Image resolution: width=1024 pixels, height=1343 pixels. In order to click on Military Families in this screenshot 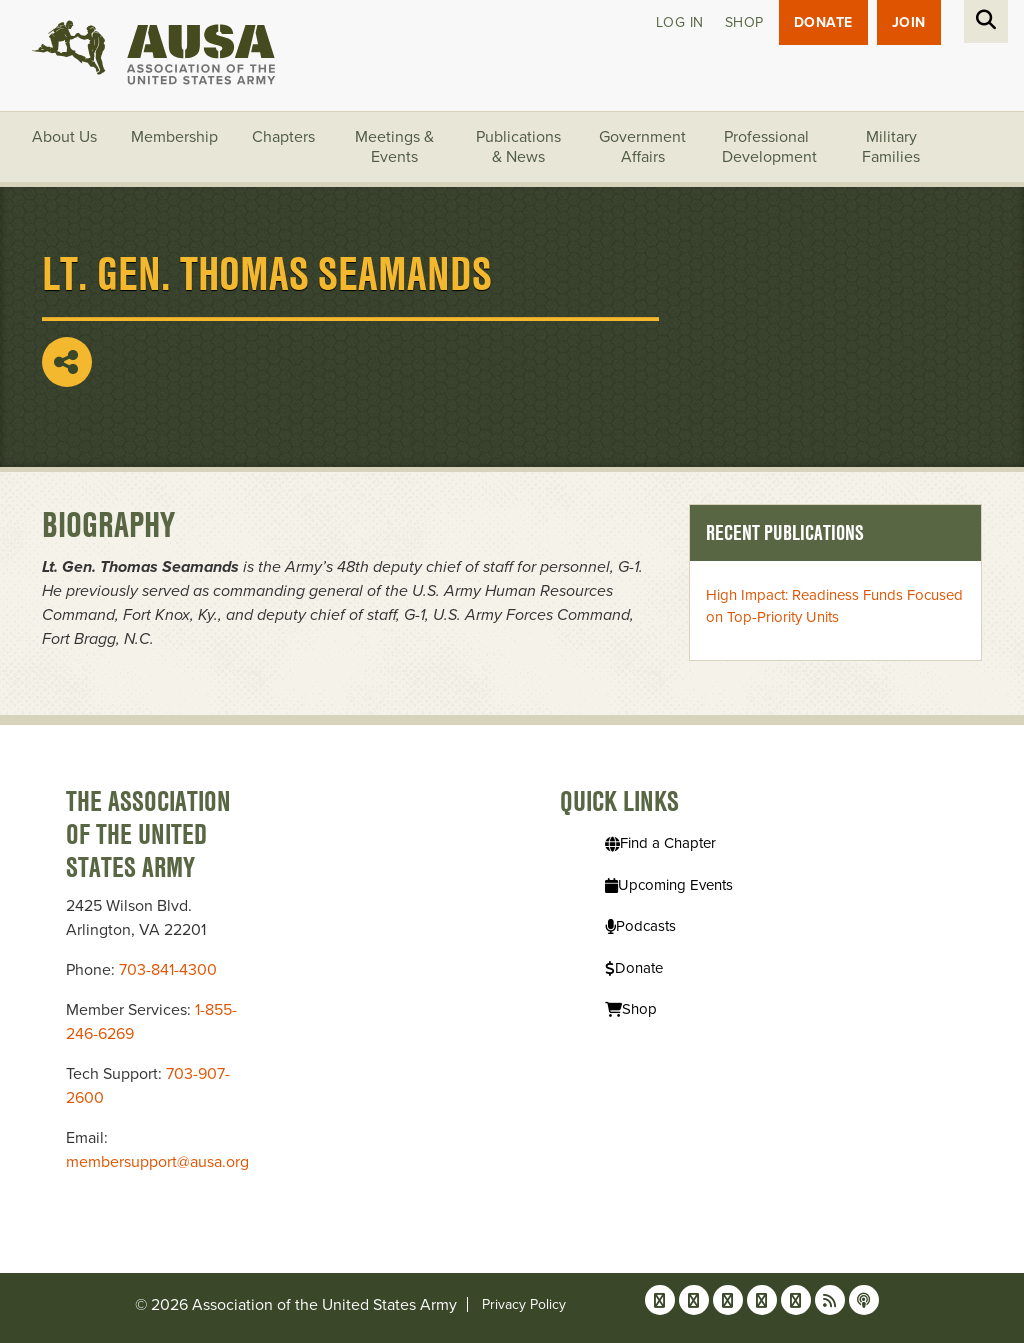, I will do `click(891, 147)`.